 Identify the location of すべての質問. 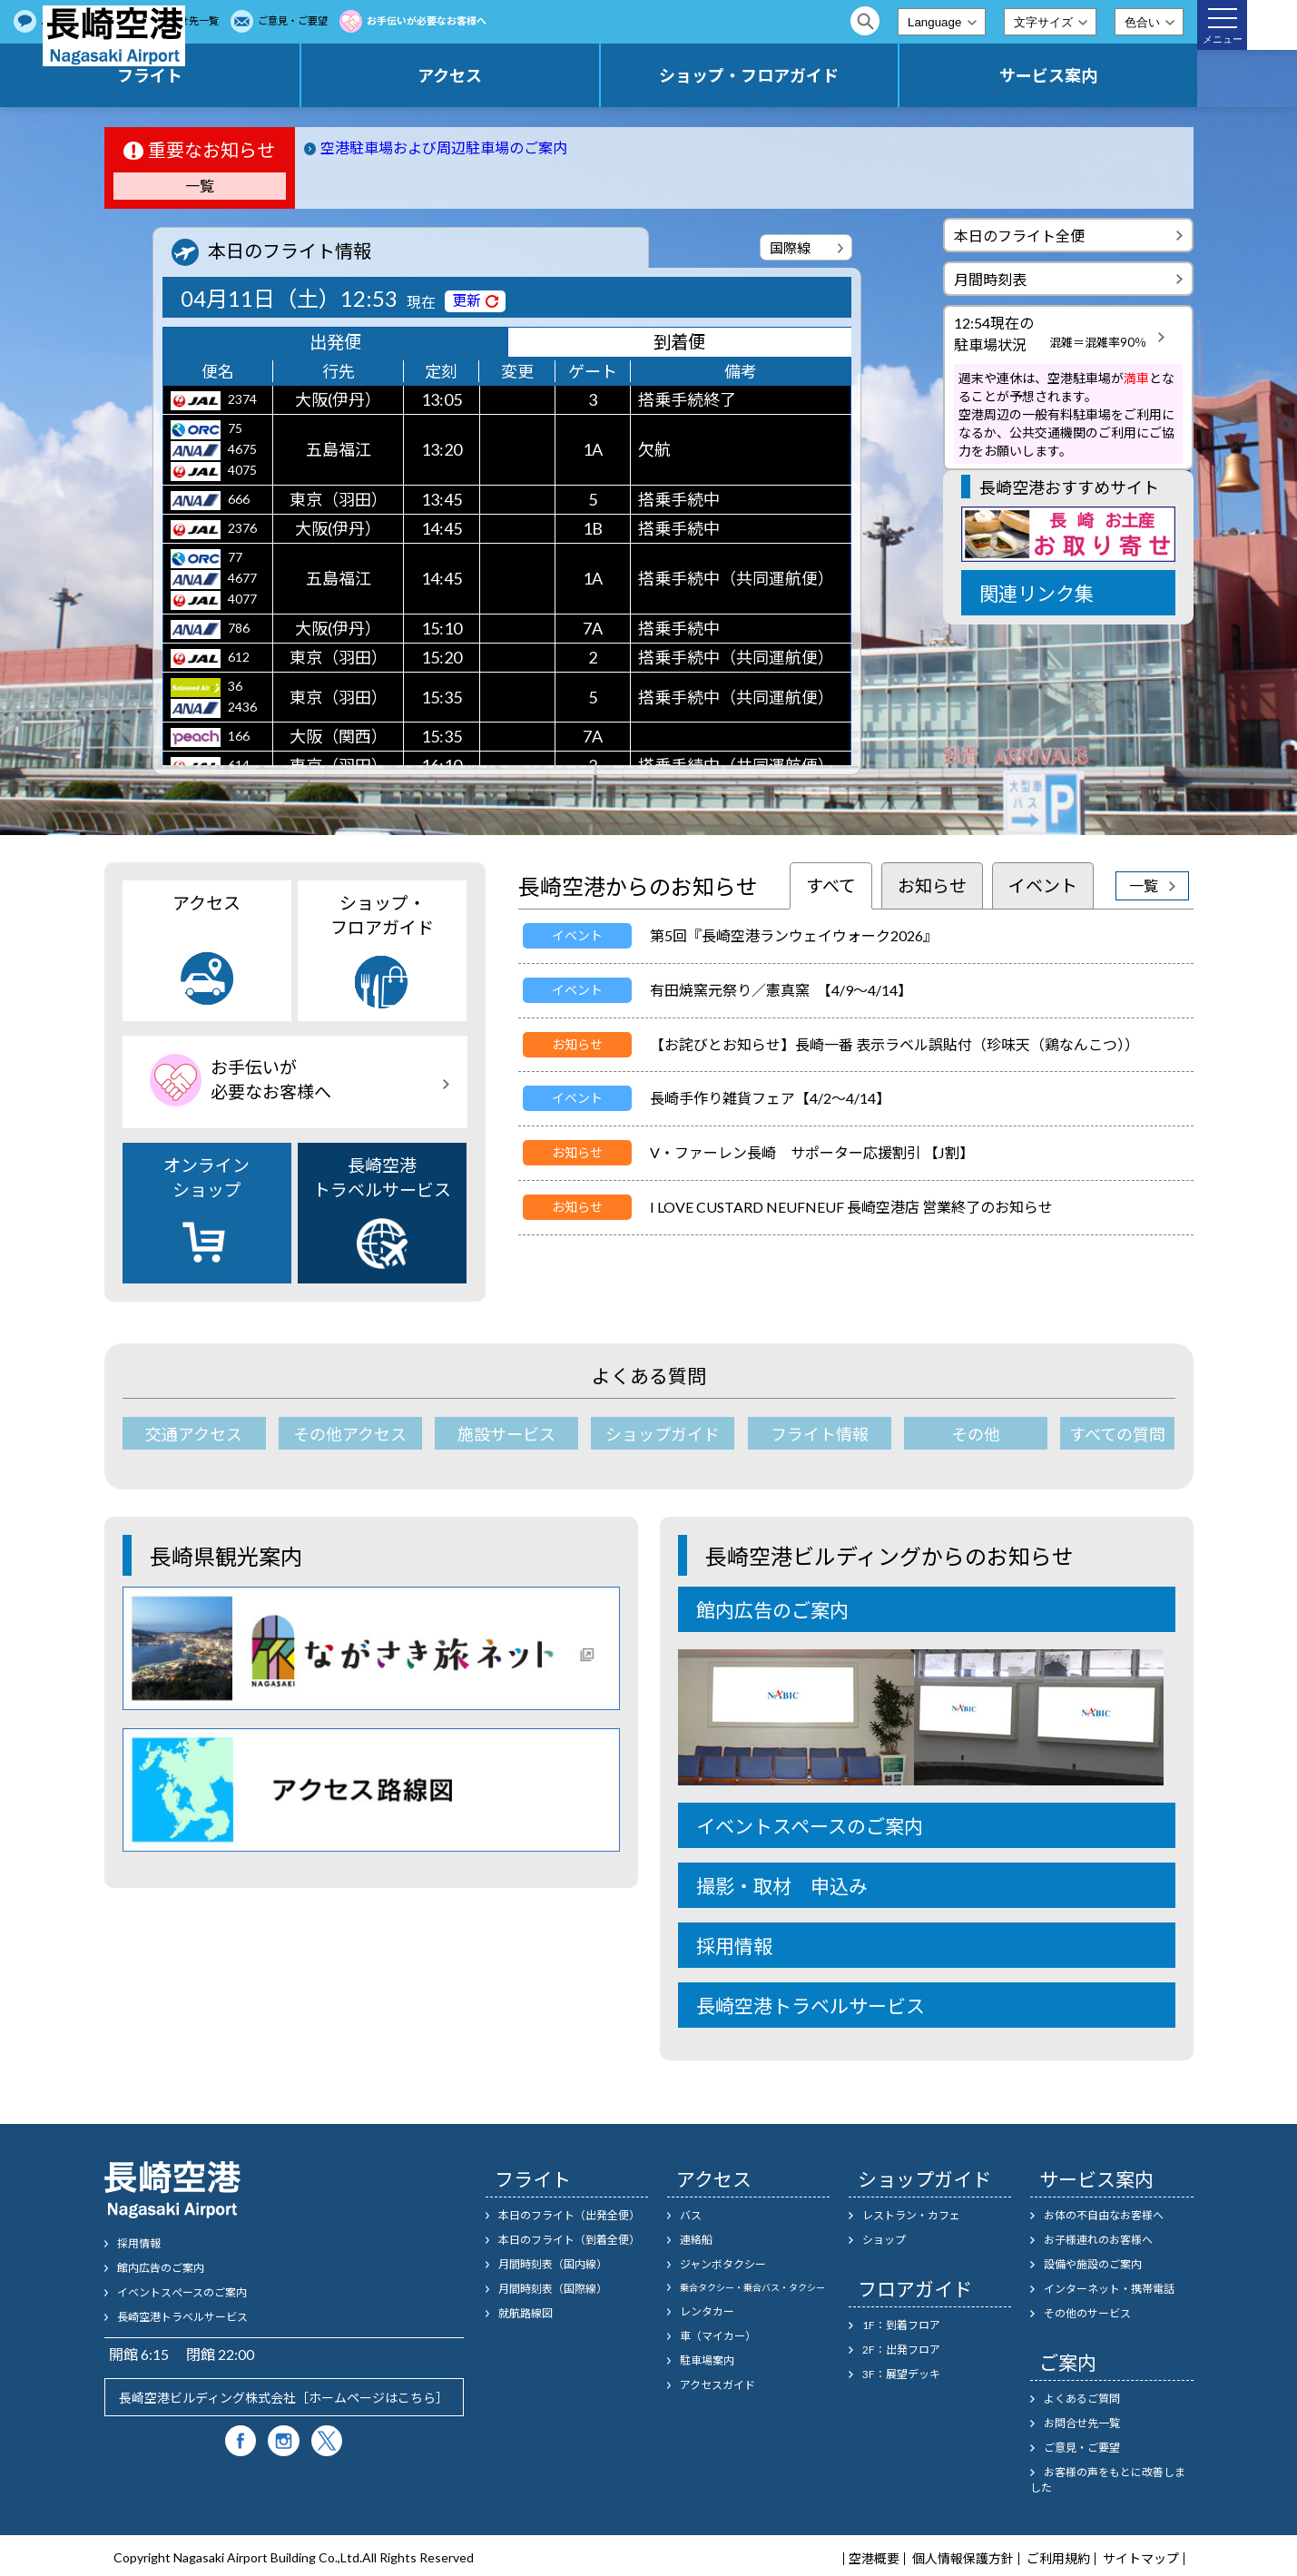
(1104, 1434).